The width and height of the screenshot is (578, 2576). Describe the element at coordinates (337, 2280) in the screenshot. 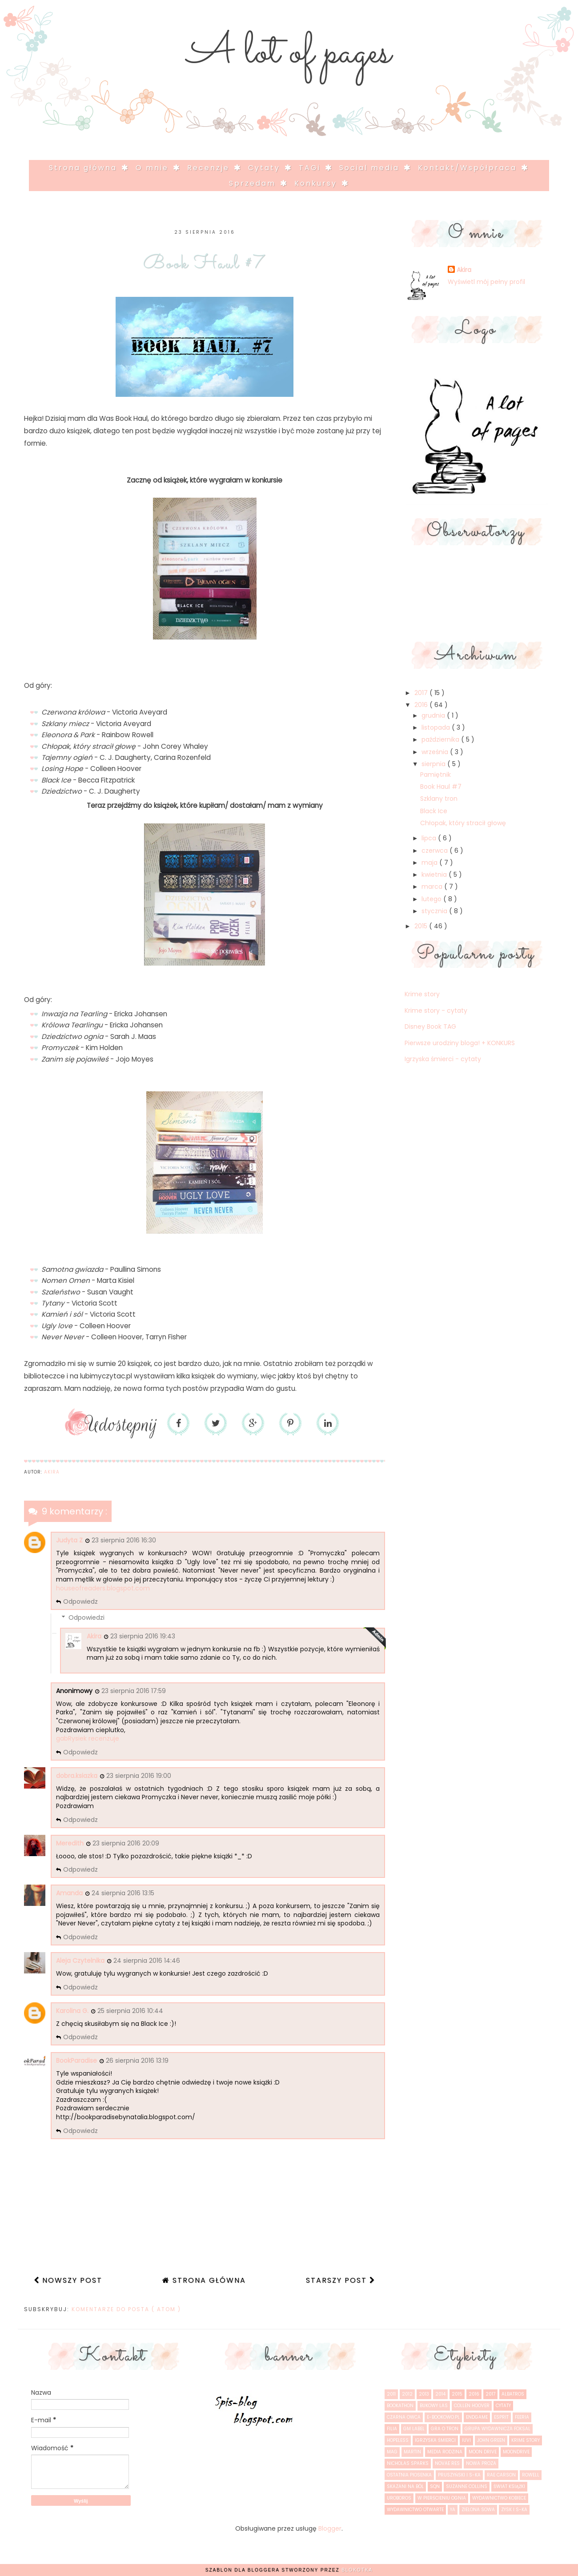

I see `Starszy post` at that location.